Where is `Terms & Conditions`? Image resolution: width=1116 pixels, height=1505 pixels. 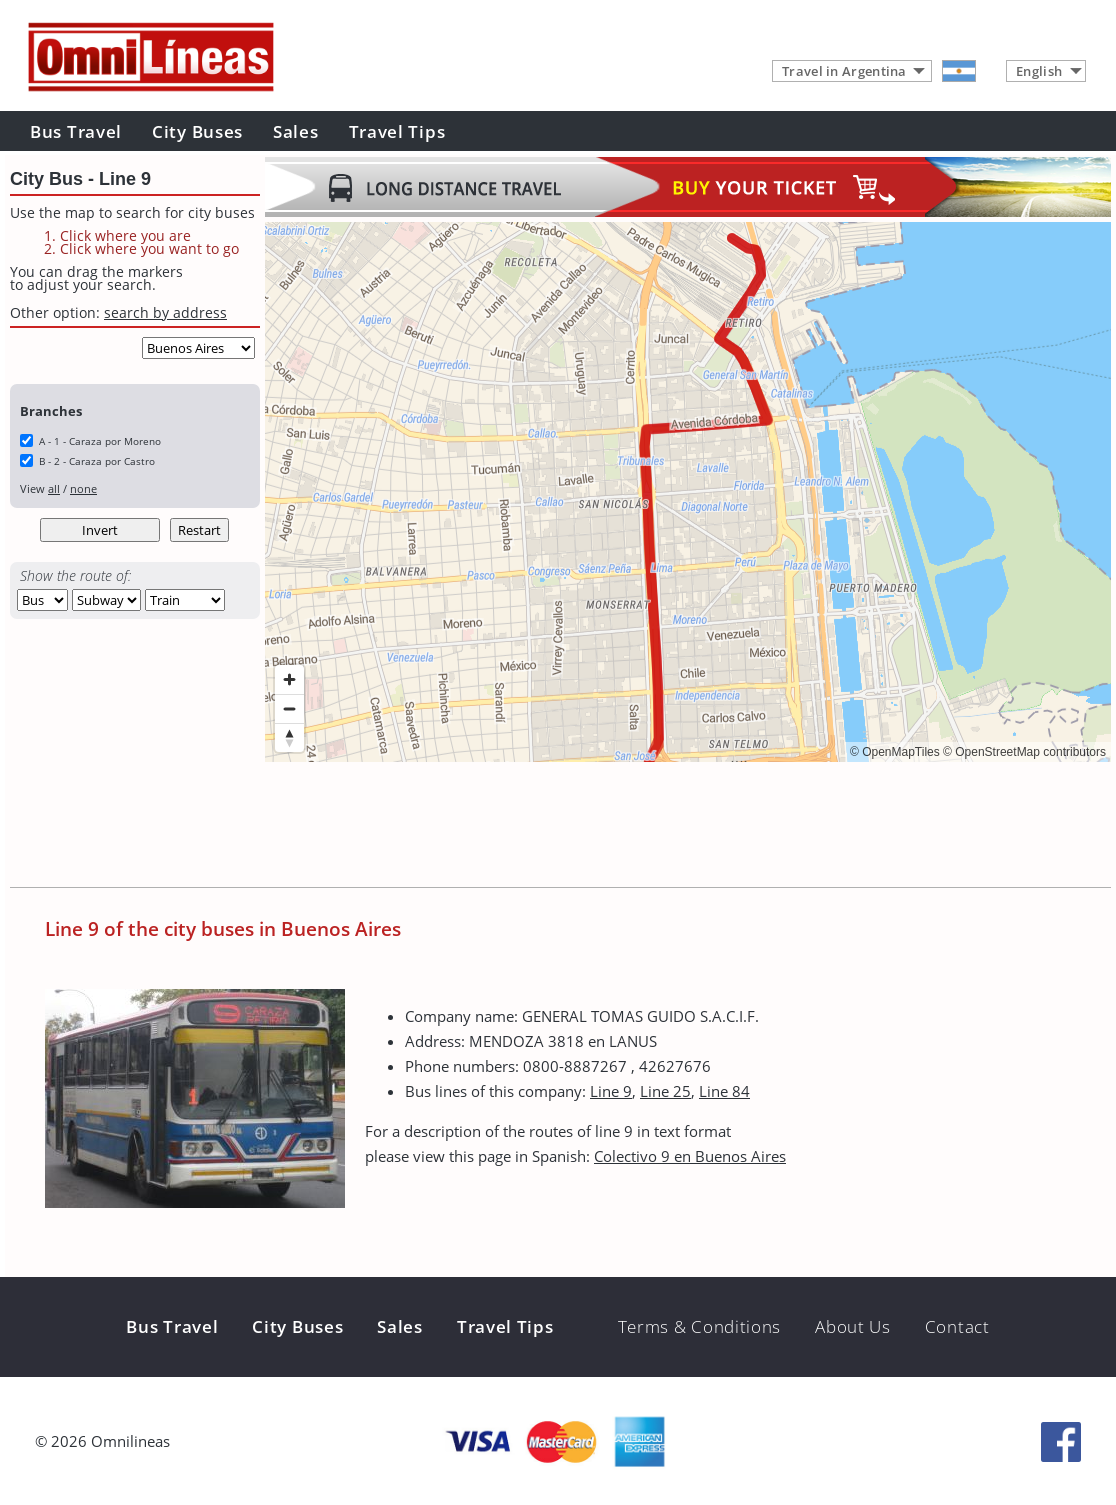
Terms & Conditions is located at coordinates (700, 1326).